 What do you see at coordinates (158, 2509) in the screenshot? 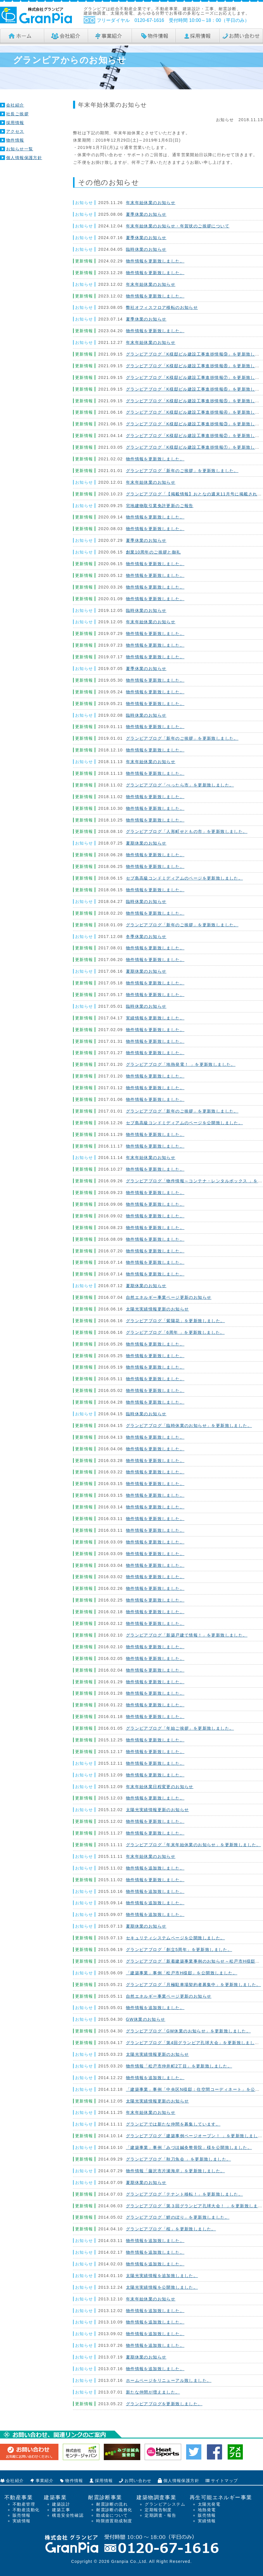
I see `定期報告制度` at bounding box center [158, 2509].